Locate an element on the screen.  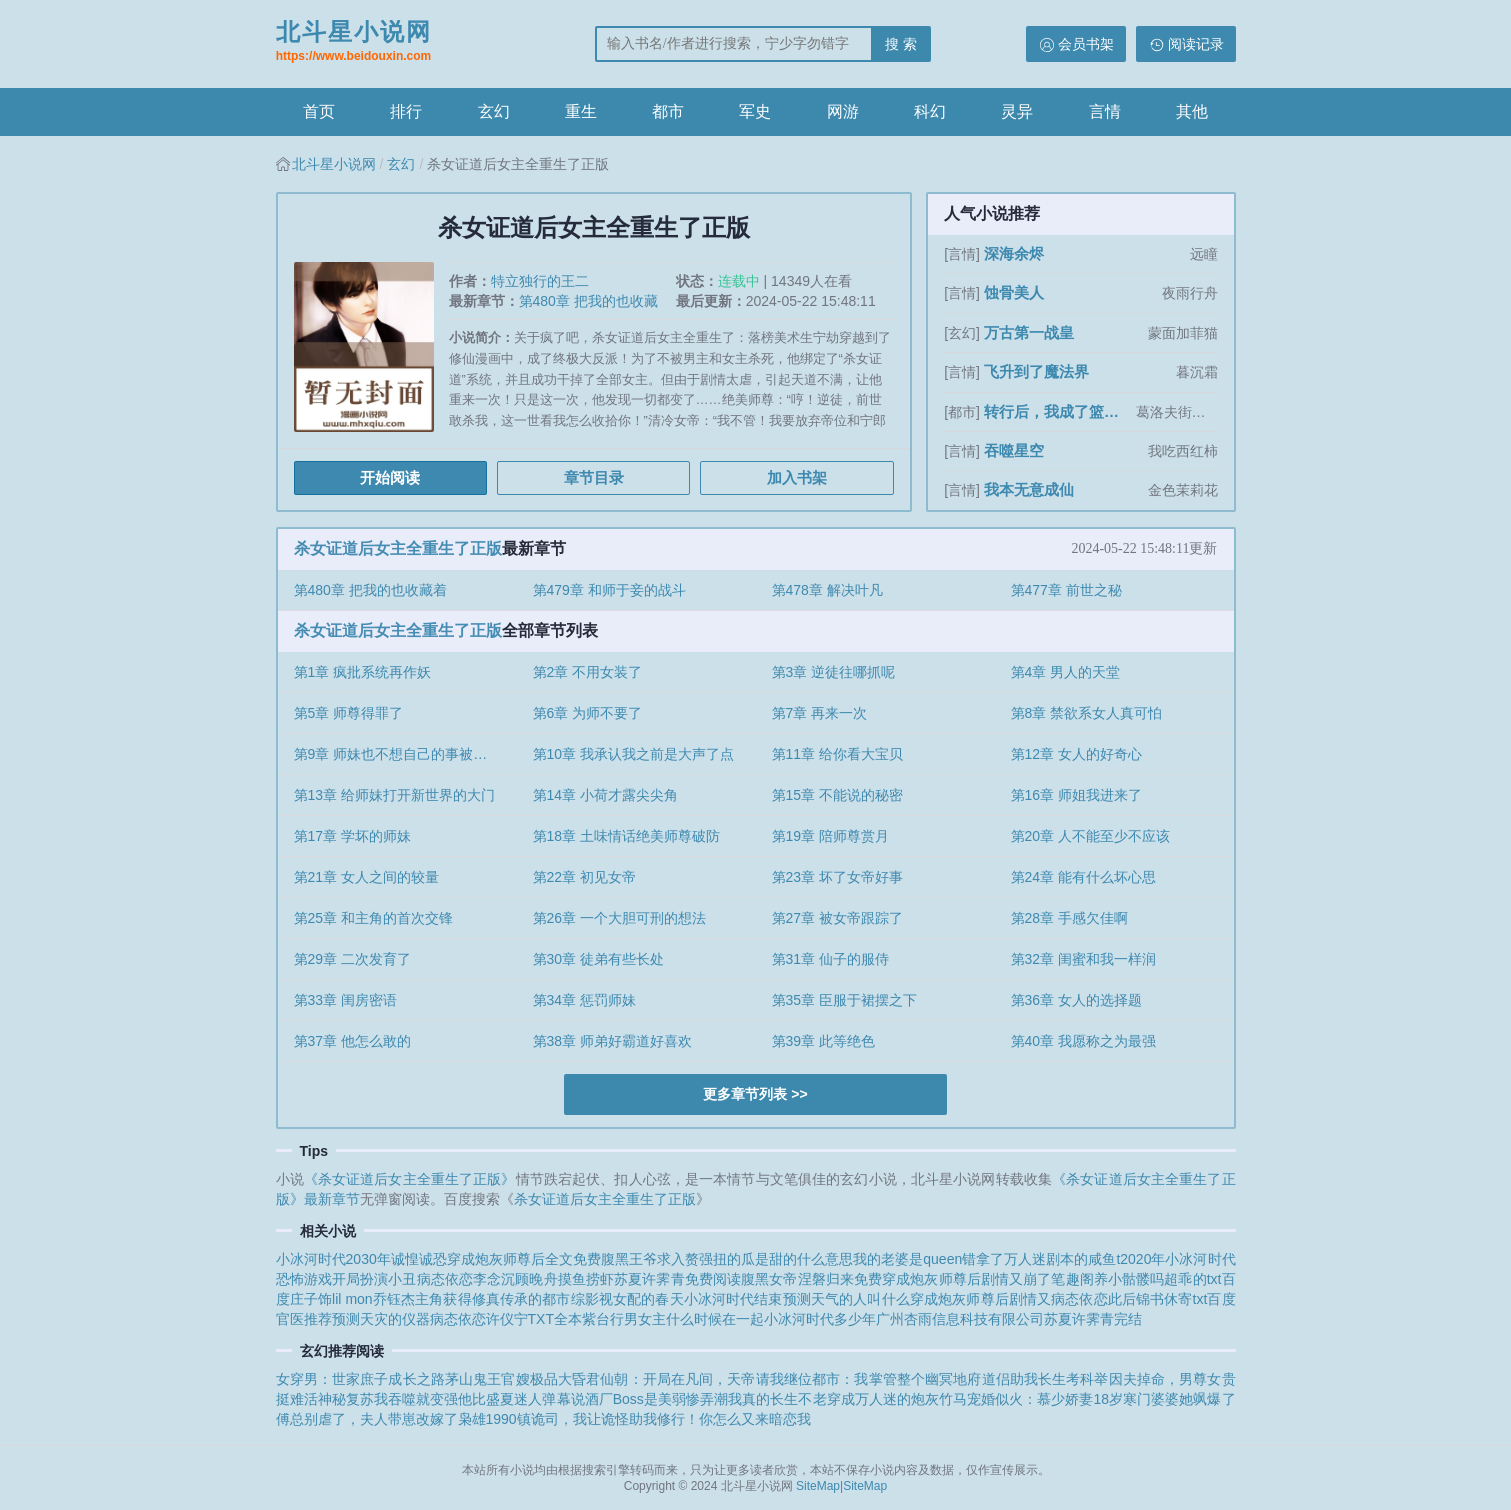
加入书架 is located at coordinates (797, 477).